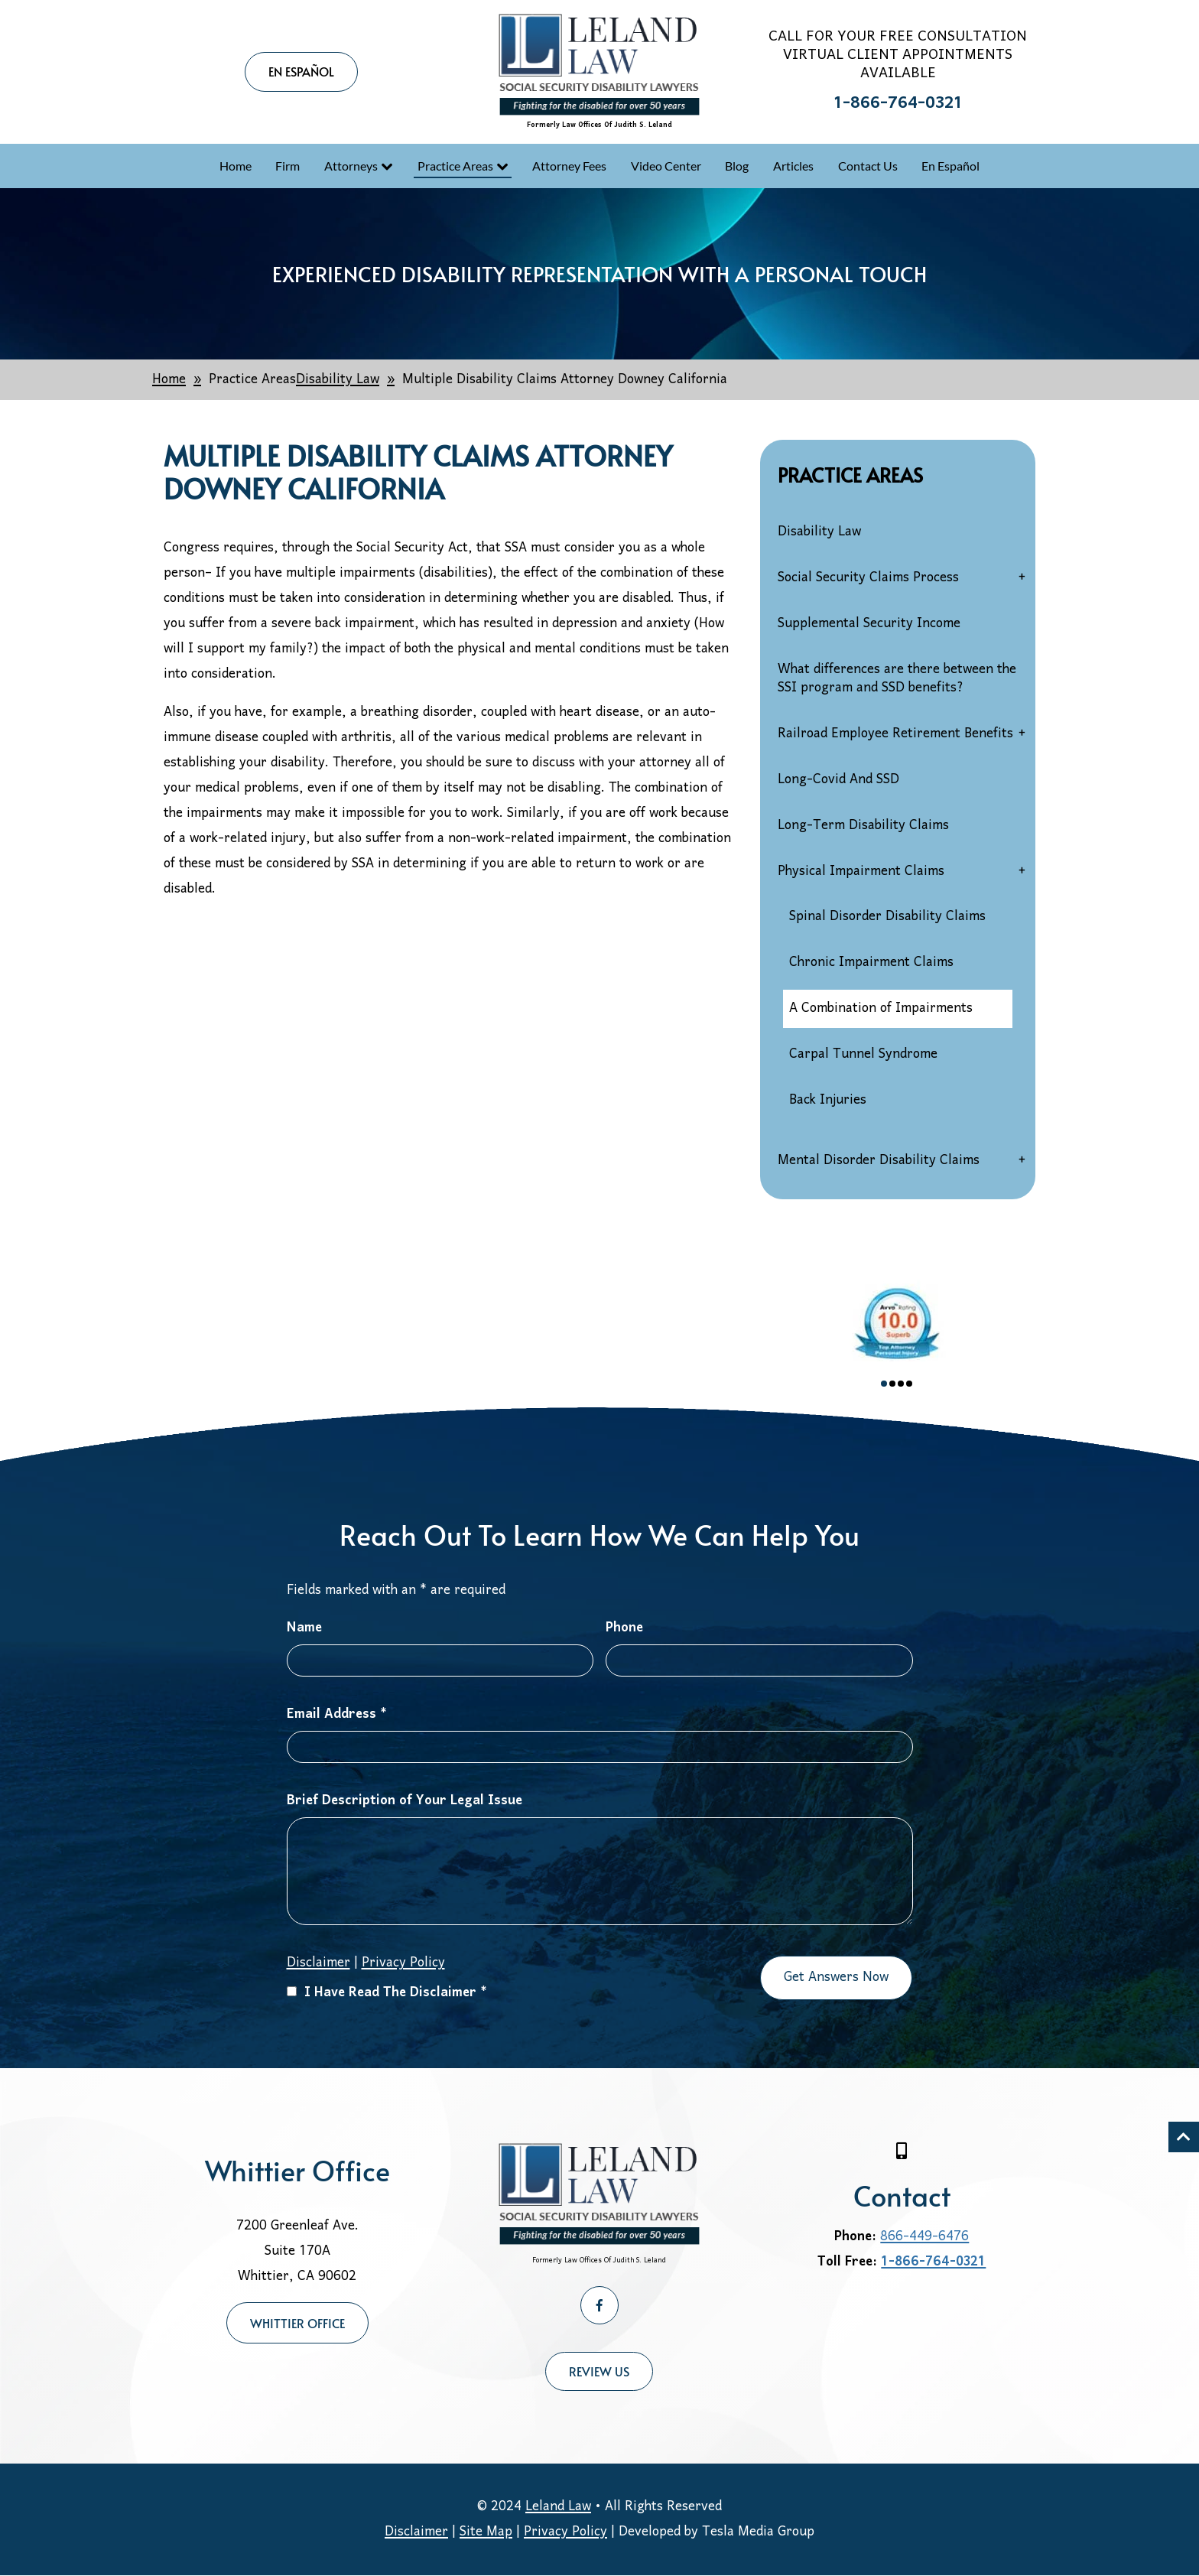  I want to click on Practice Areas, so click(455, 165).